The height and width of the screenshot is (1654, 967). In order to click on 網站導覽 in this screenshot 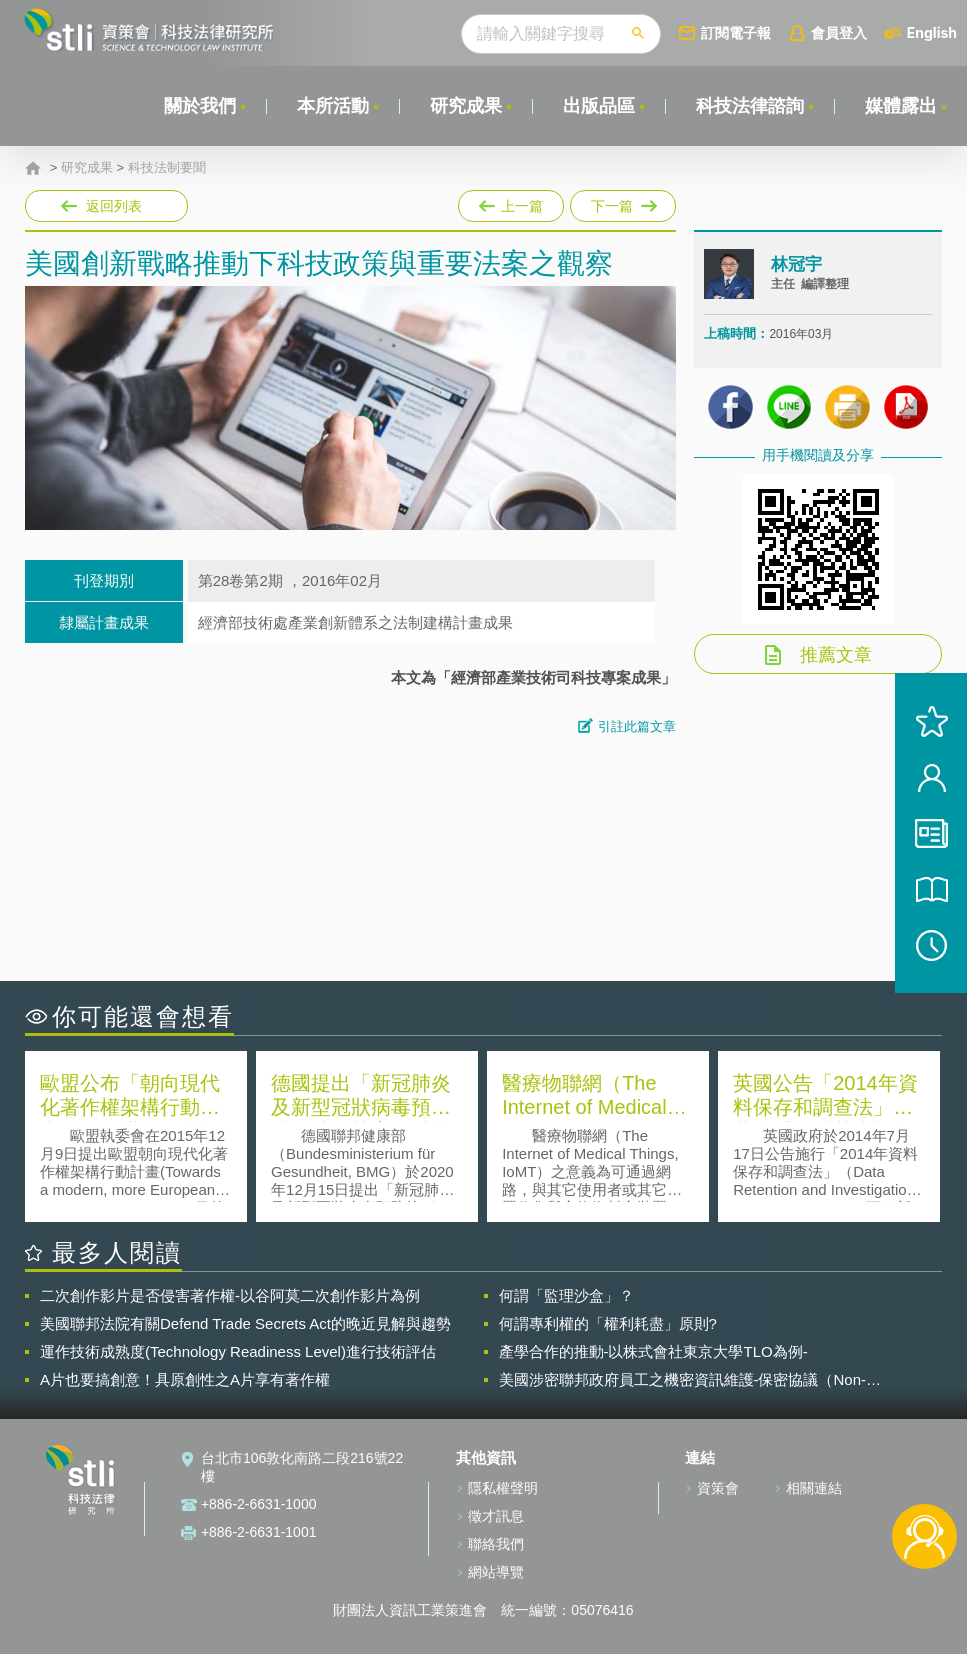, I will do `click(496, 1572)`.